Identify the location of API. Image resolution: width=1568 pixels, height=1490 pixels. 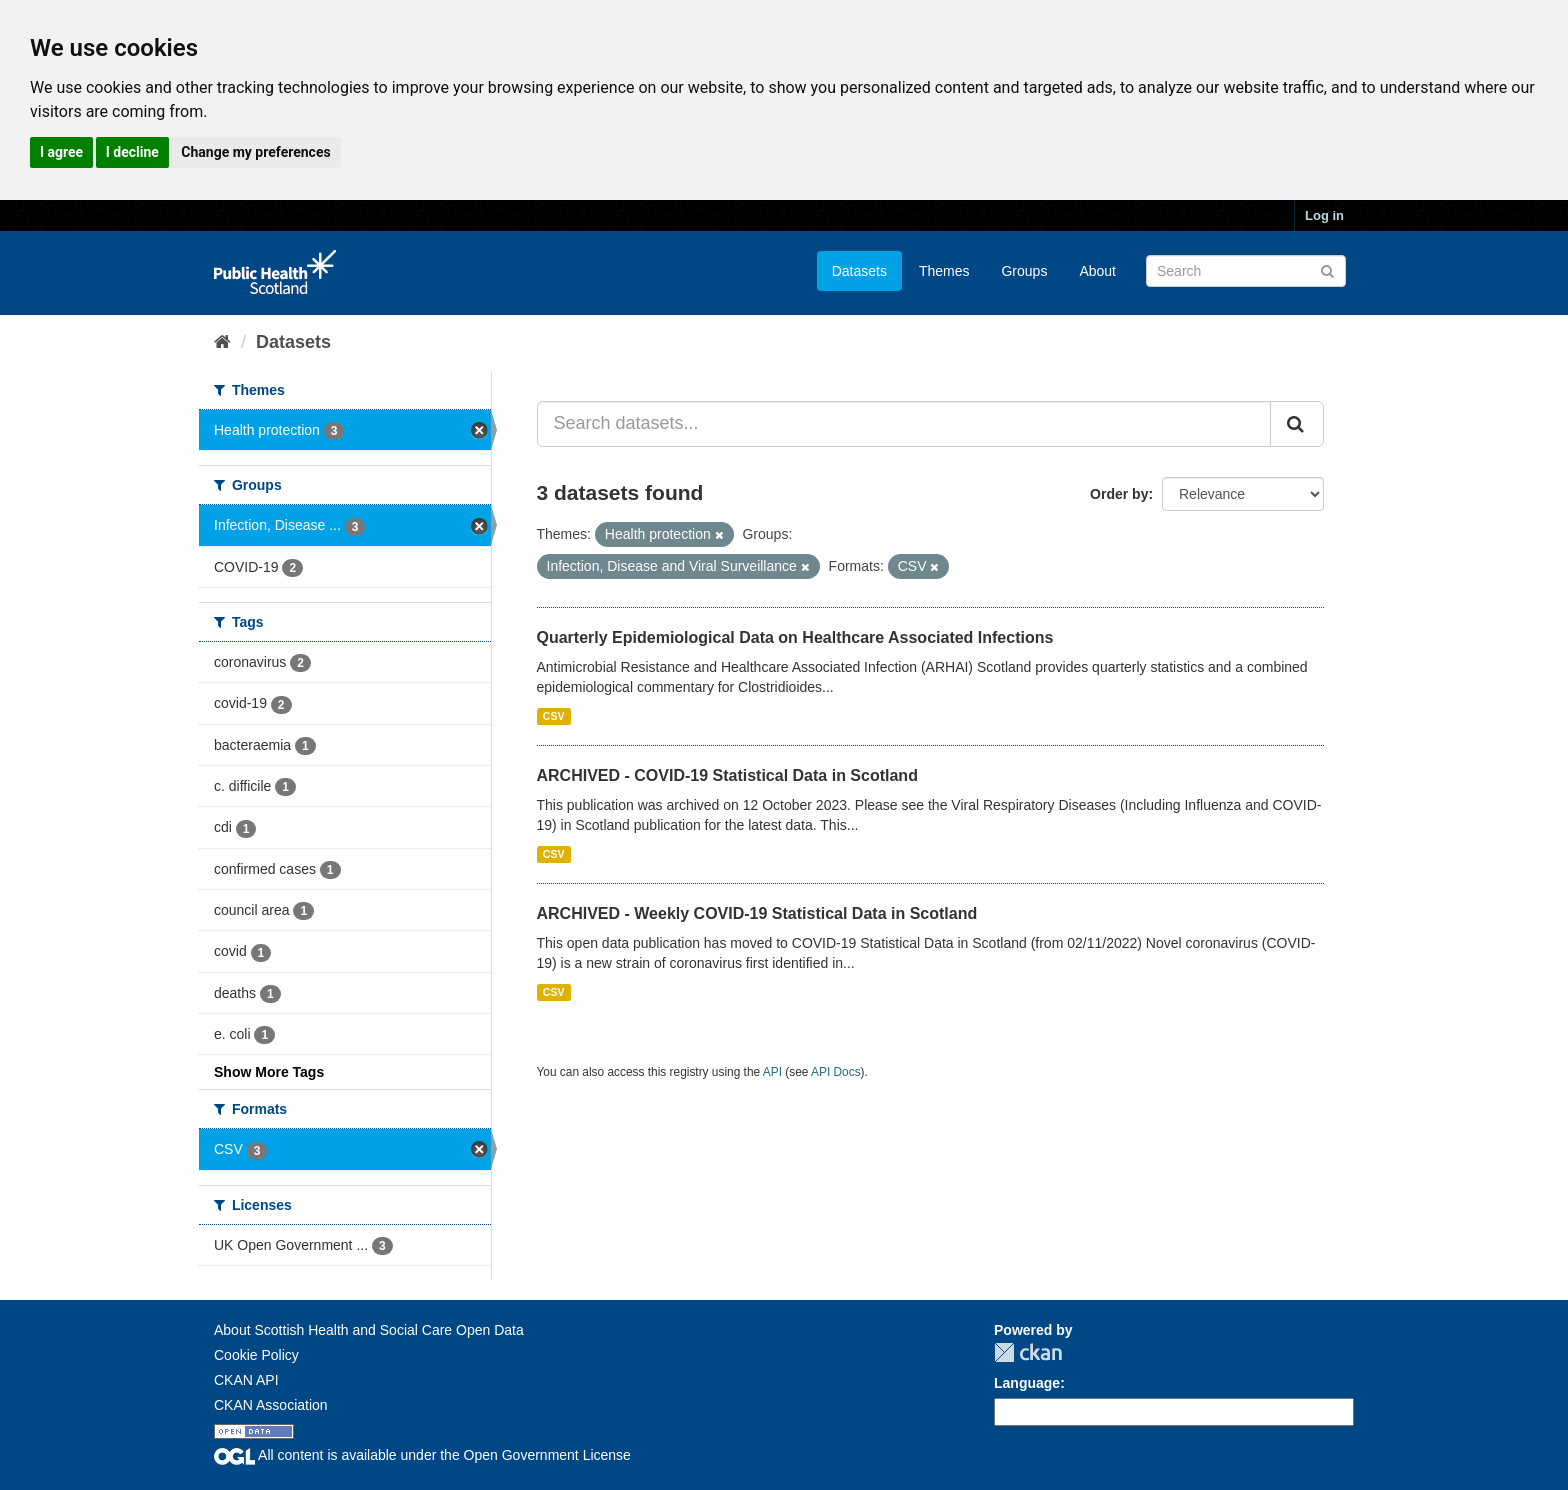
(772, 1072).